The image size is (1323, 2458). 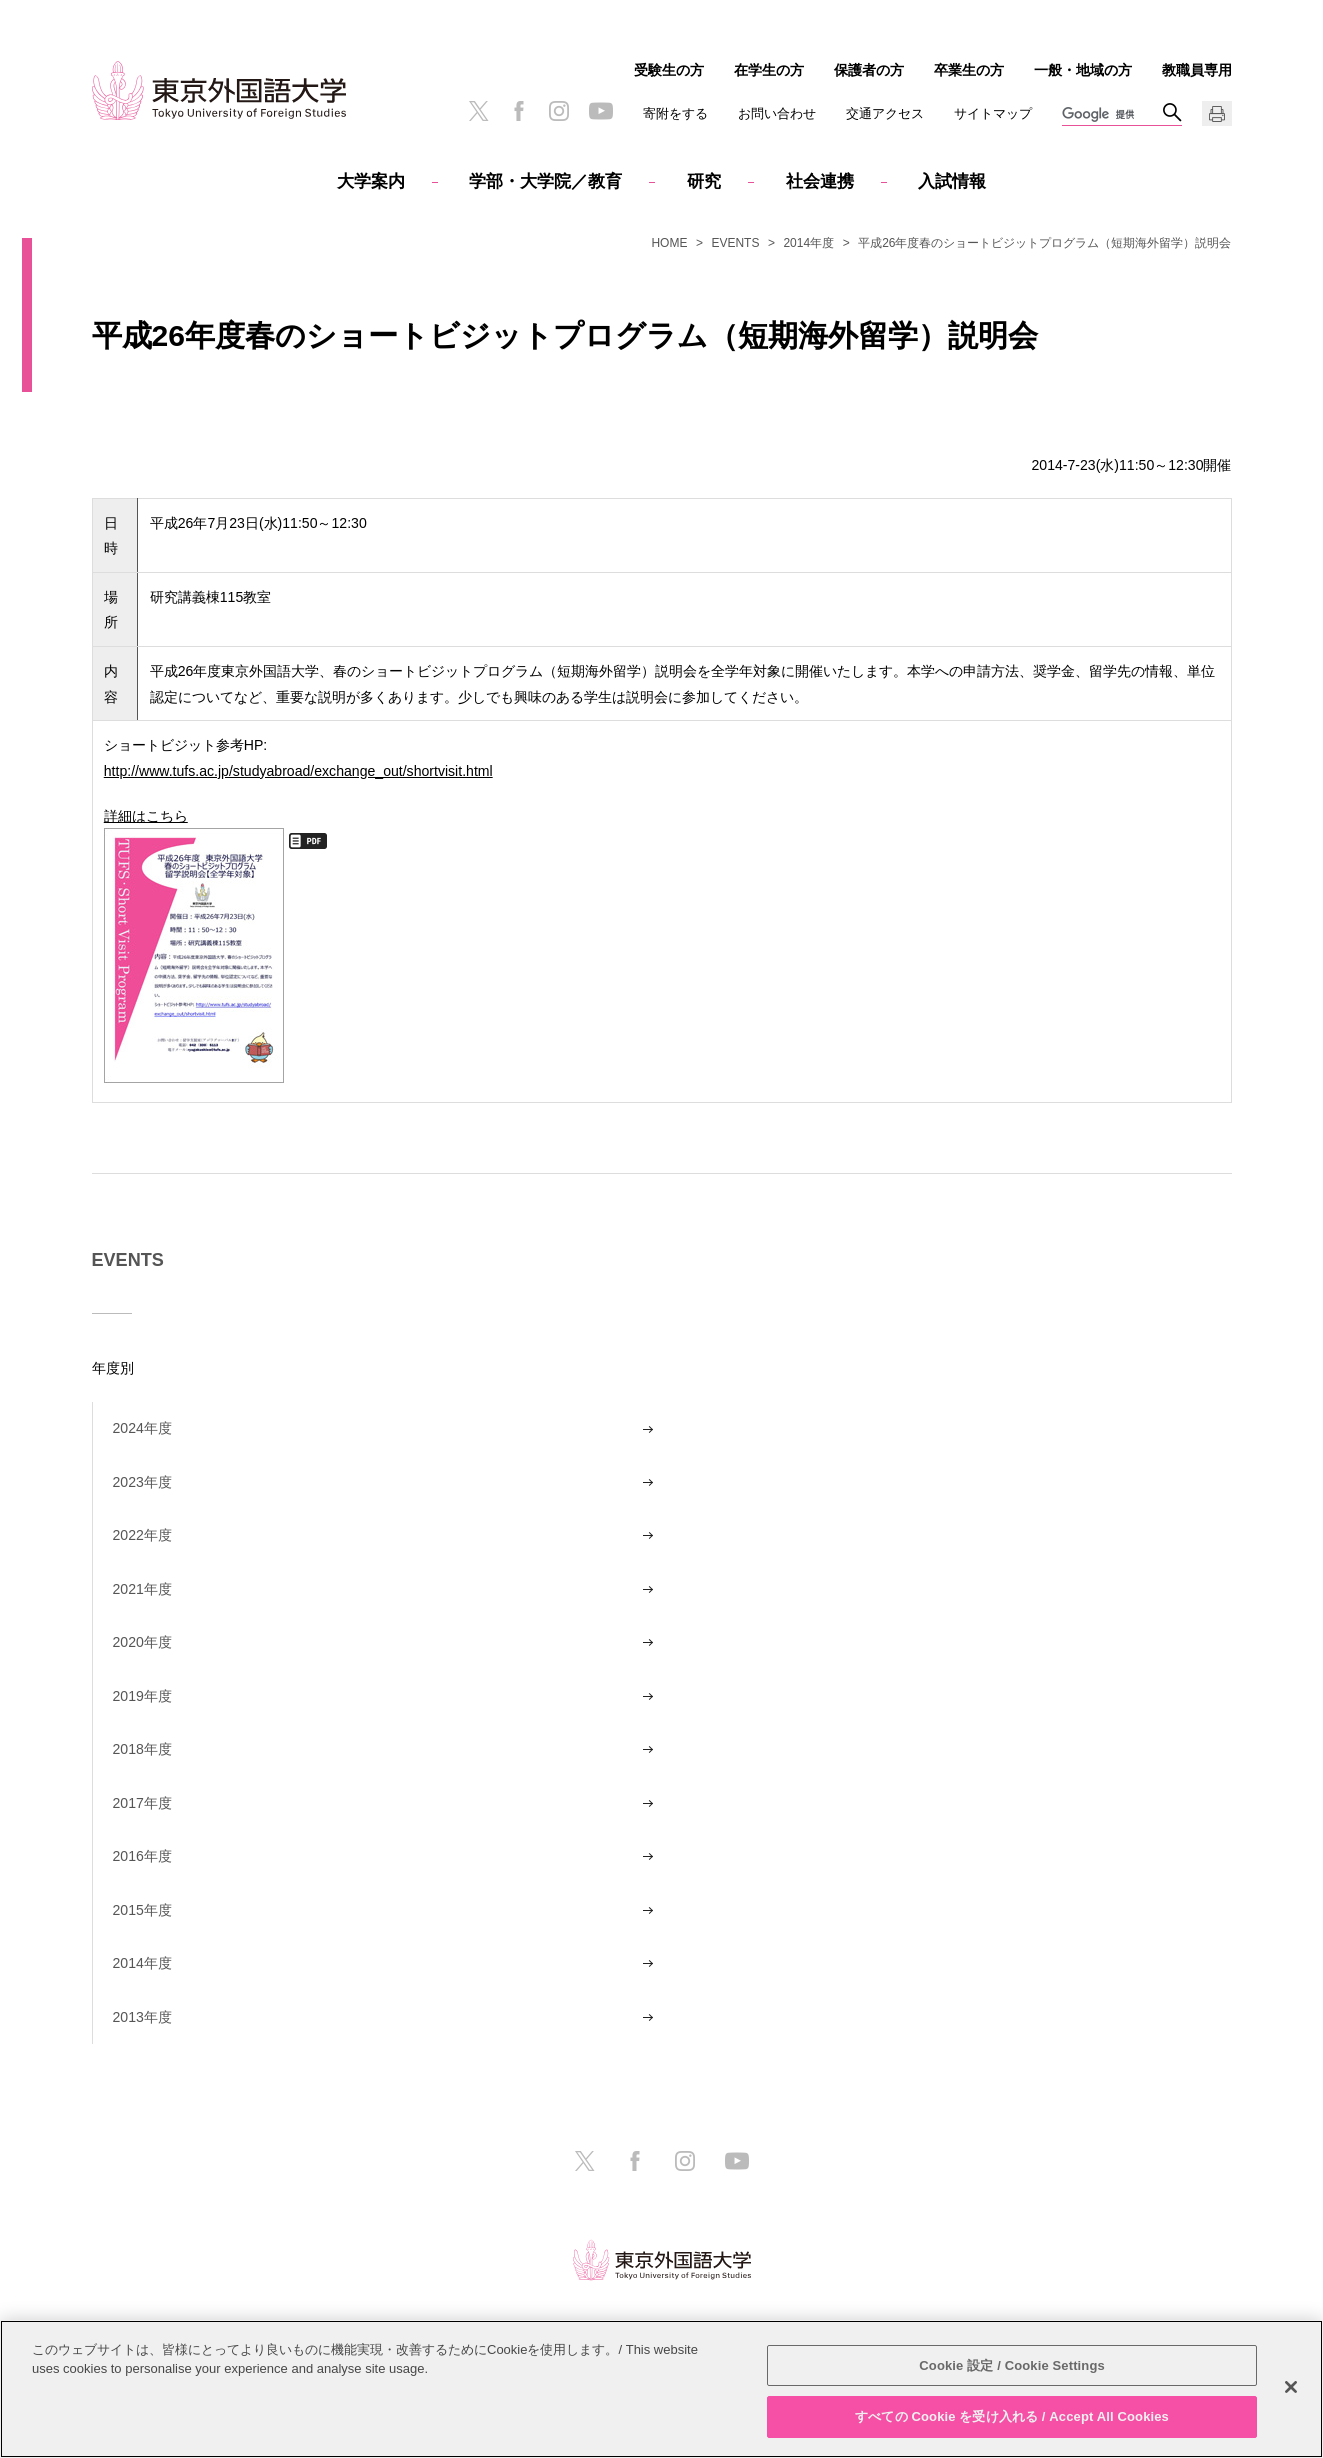 What do you see at coordinates (669, 243) in the screenshot?
I see `HOME` at bounding box center [669, 243].